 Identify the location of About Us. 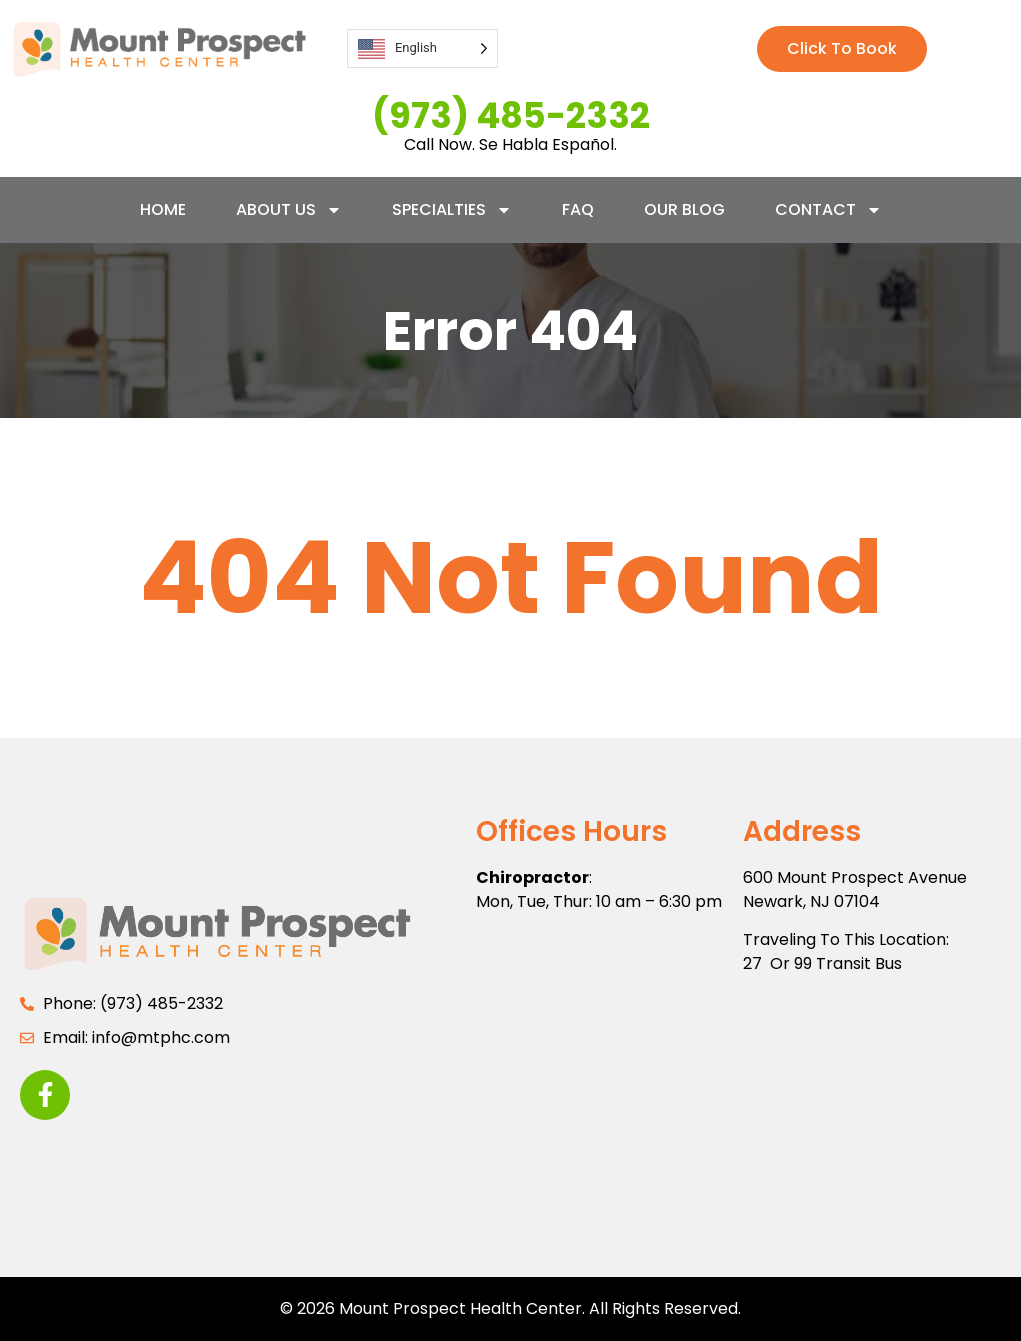
(289, 210).